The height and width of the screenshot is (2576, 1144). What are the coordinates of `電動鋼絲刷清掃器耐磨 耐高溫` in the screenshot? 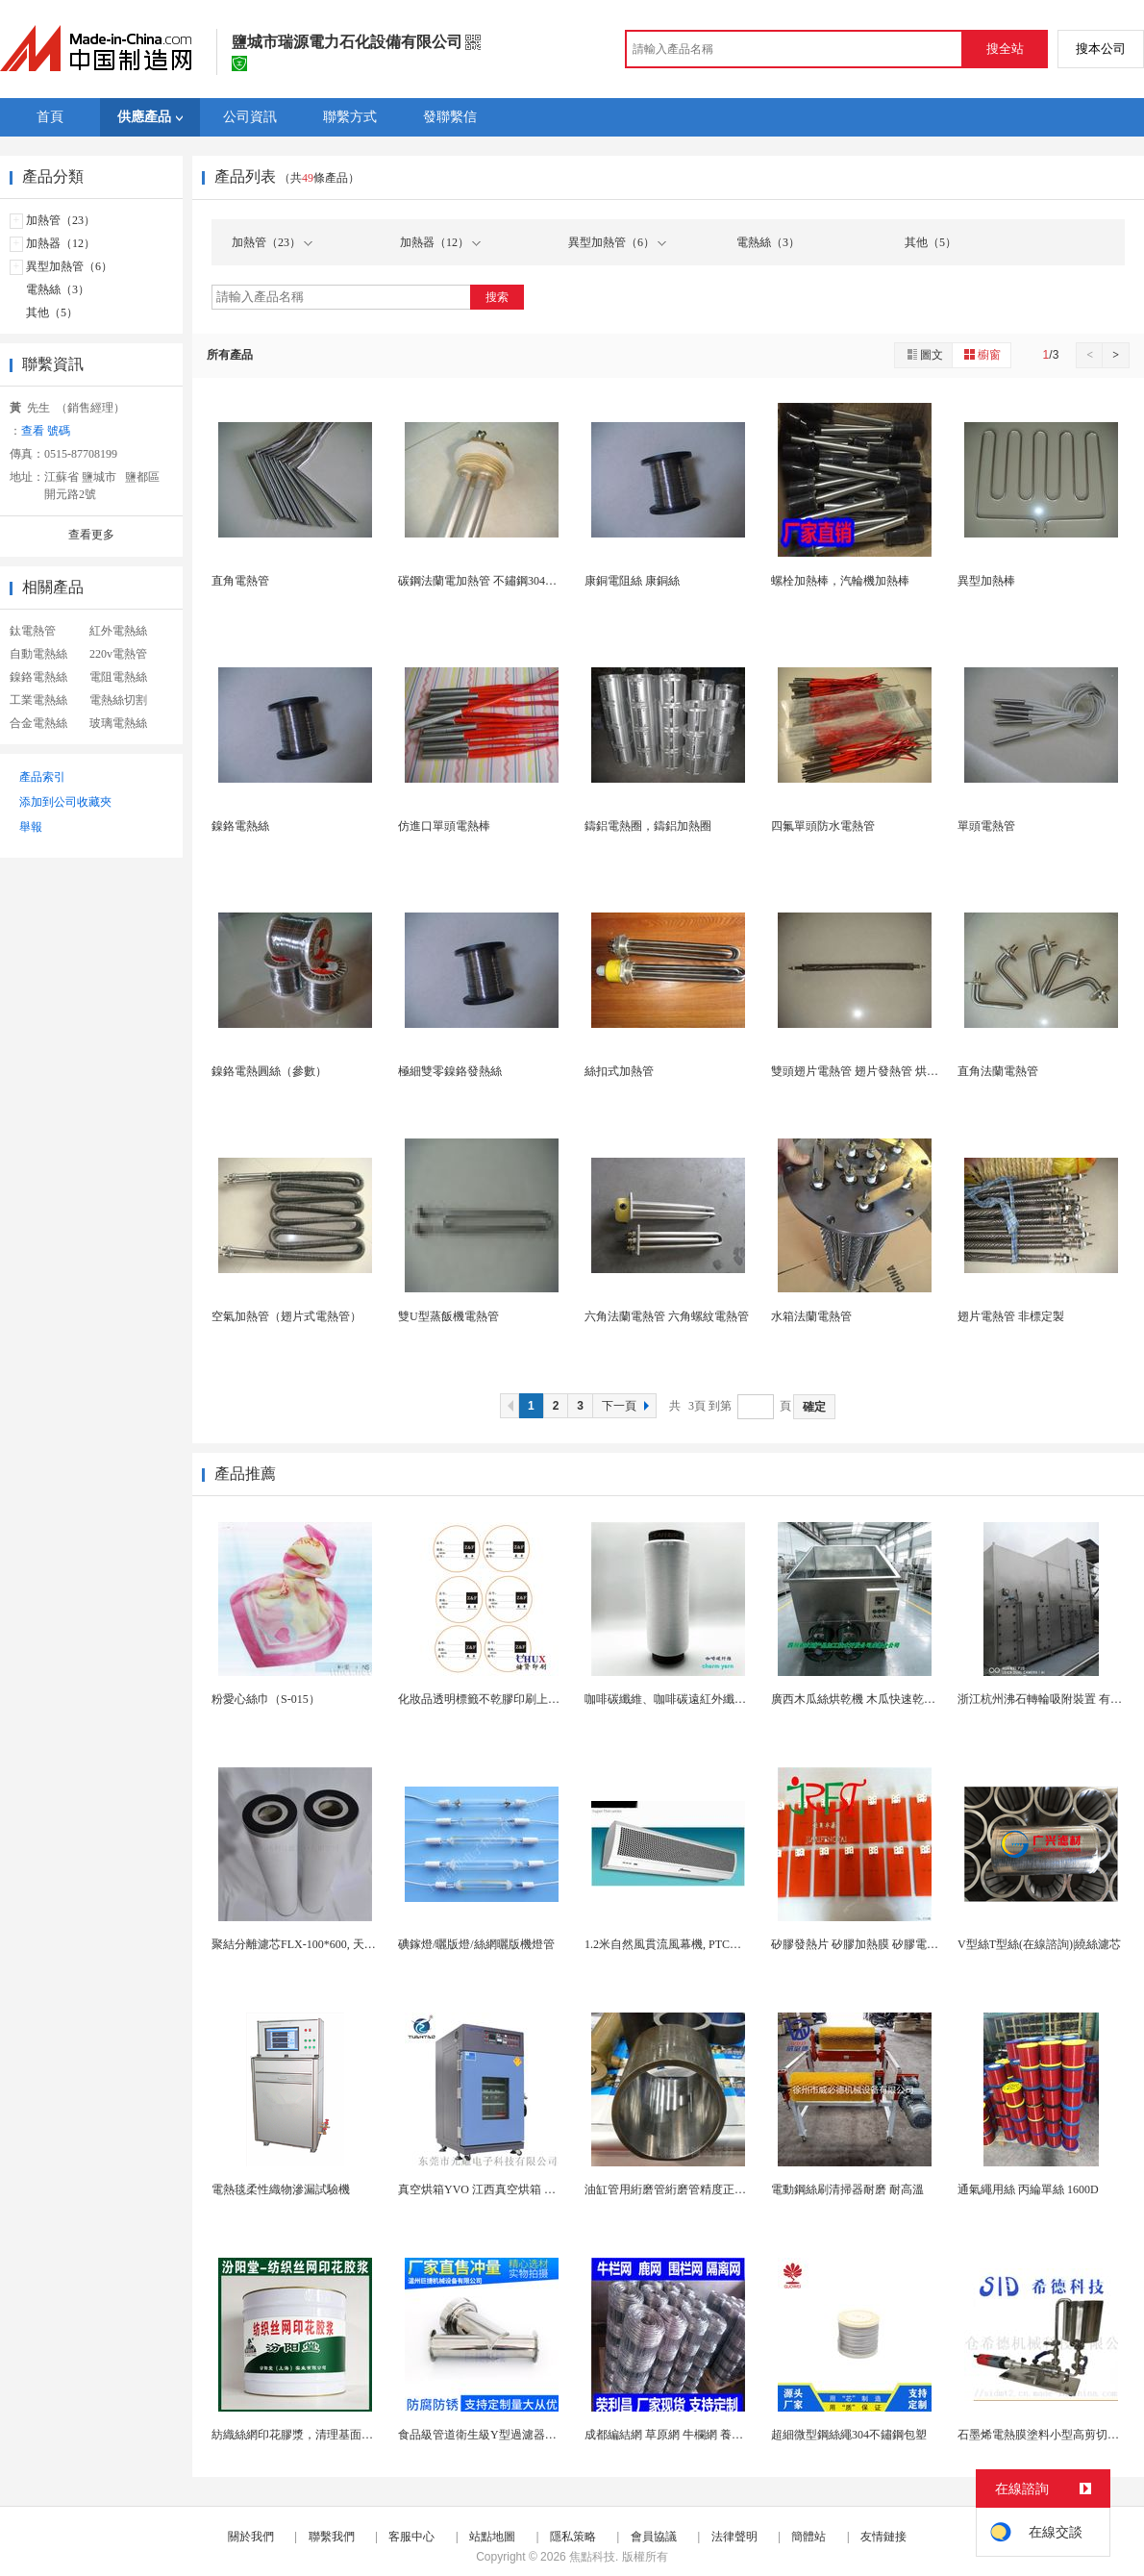 It's located at (847, 2189).